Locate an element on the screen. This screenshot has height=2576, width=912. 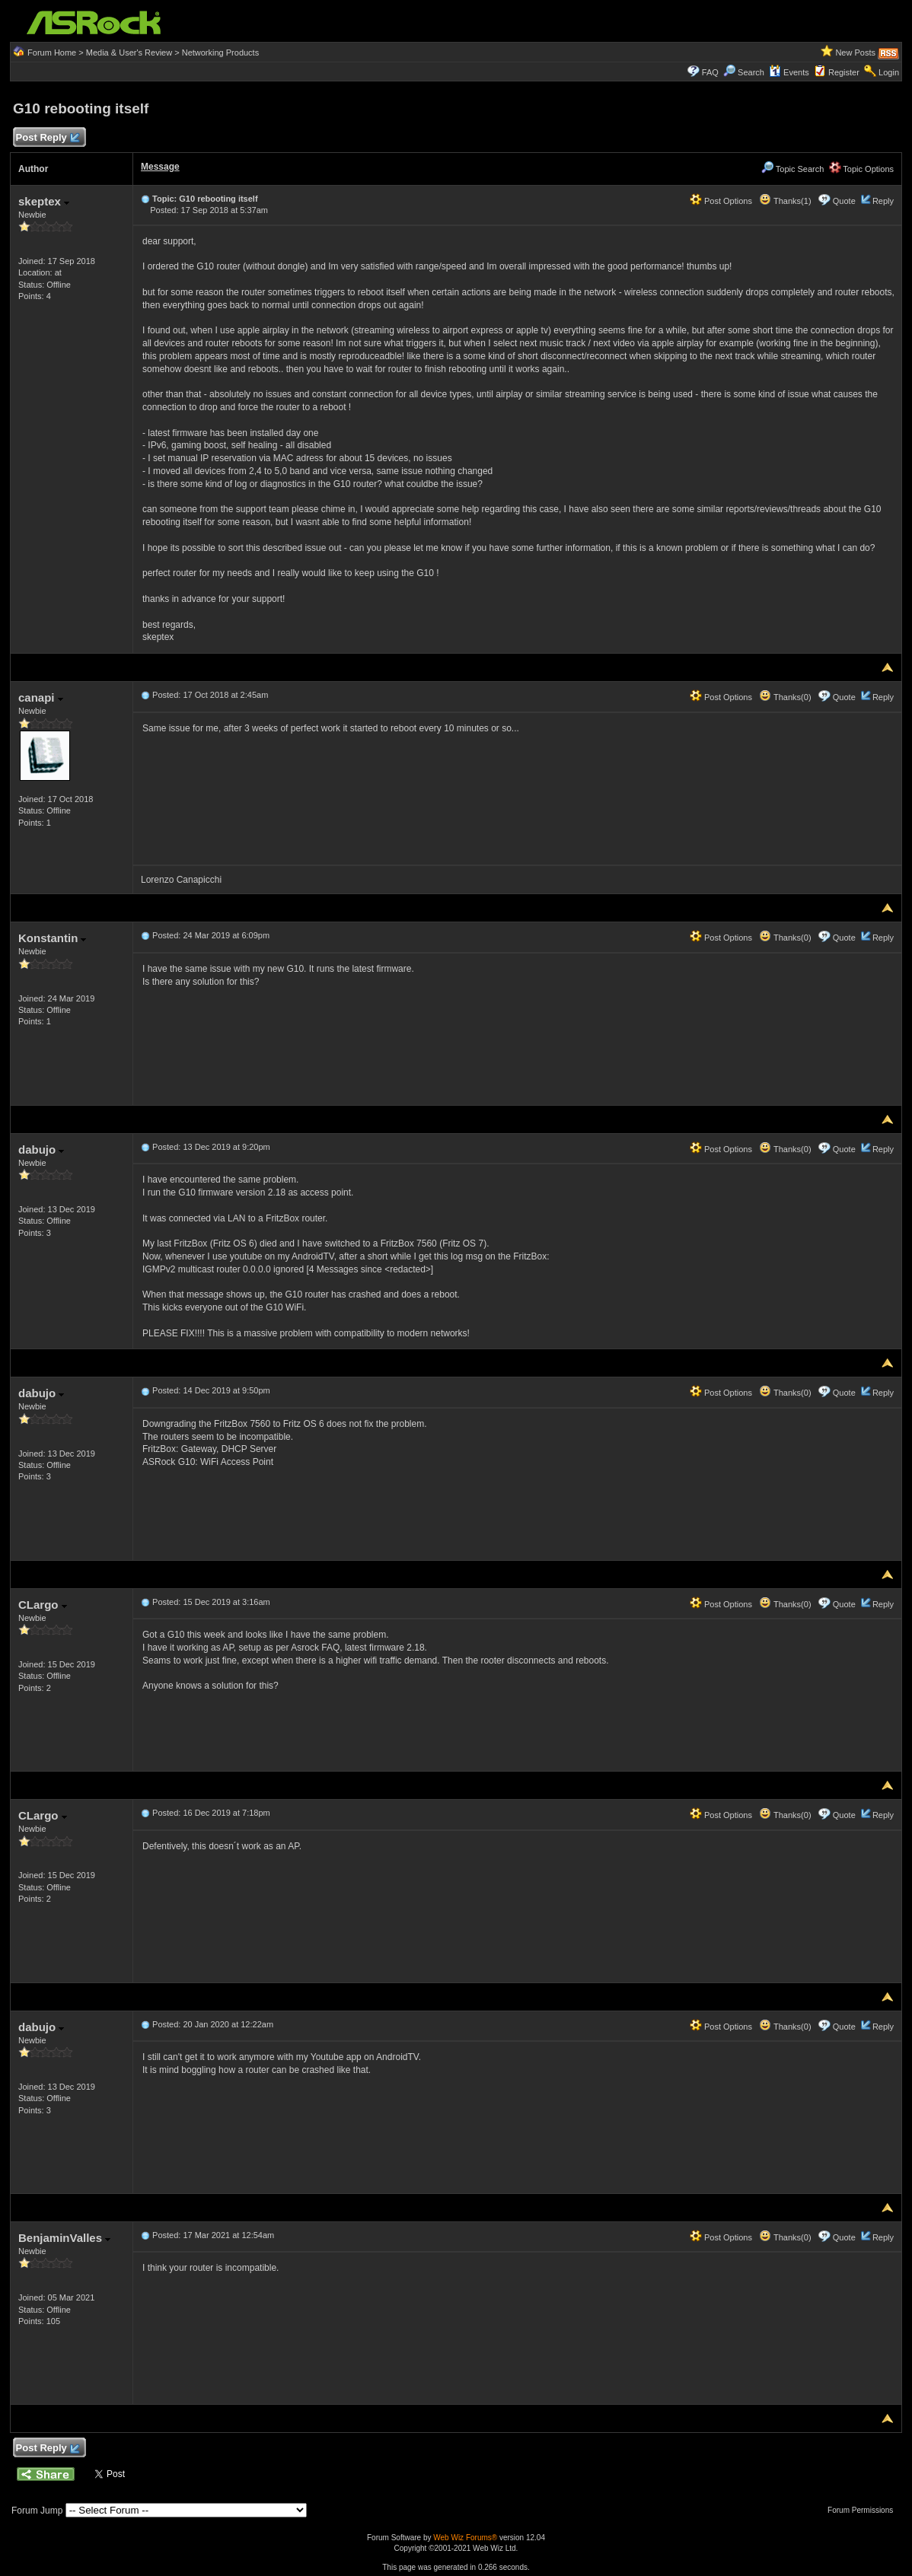
Events is located at coordinates (789, 72).